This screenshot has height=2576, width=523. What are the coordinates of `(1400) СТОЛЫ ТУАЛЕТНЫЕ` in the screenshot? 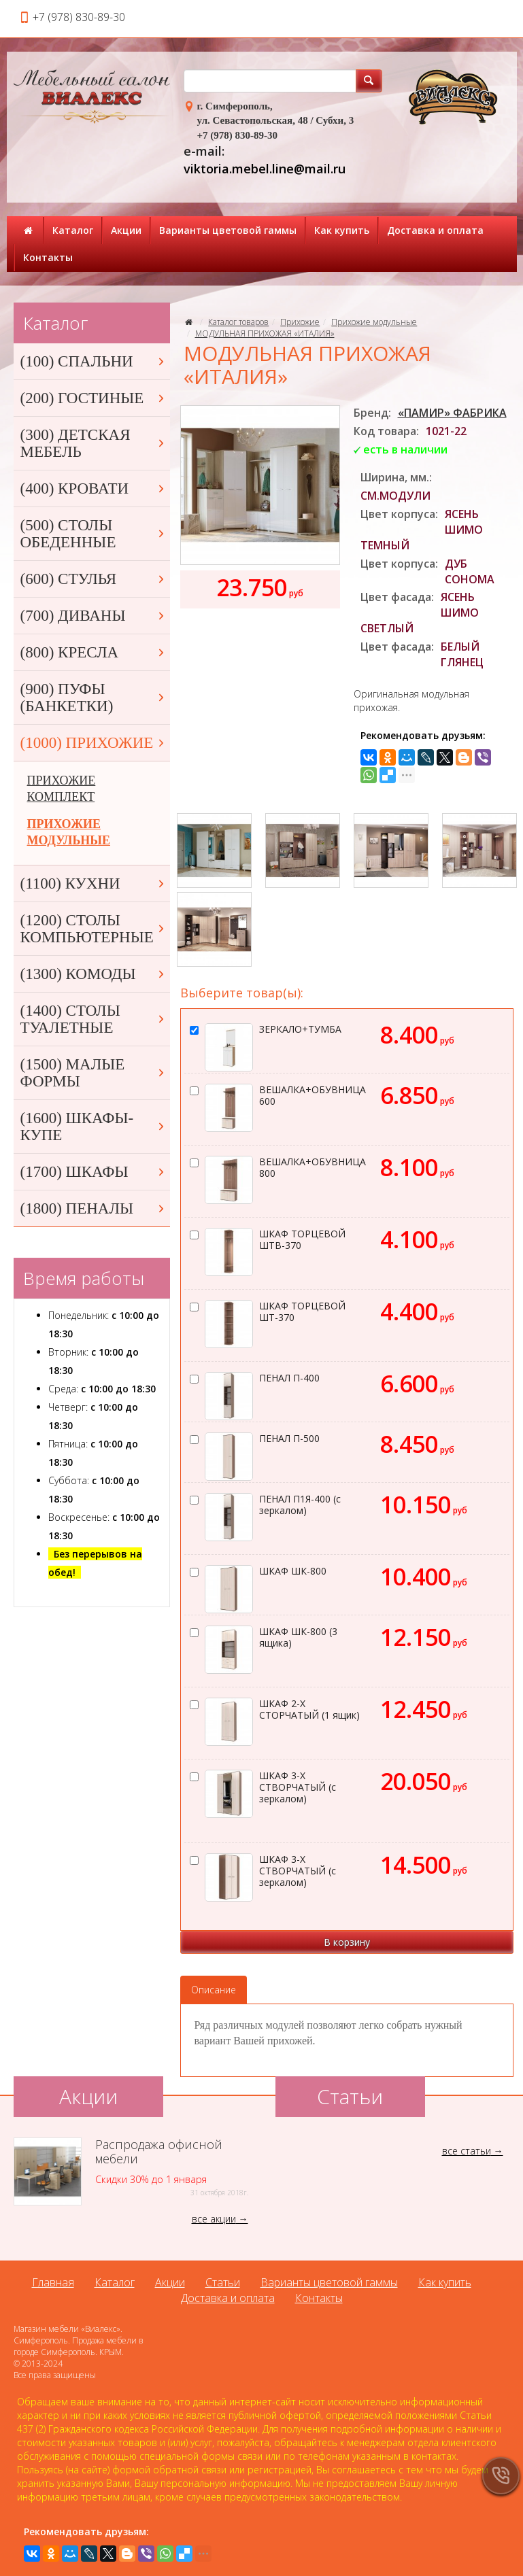 It's located at (93, 1019).